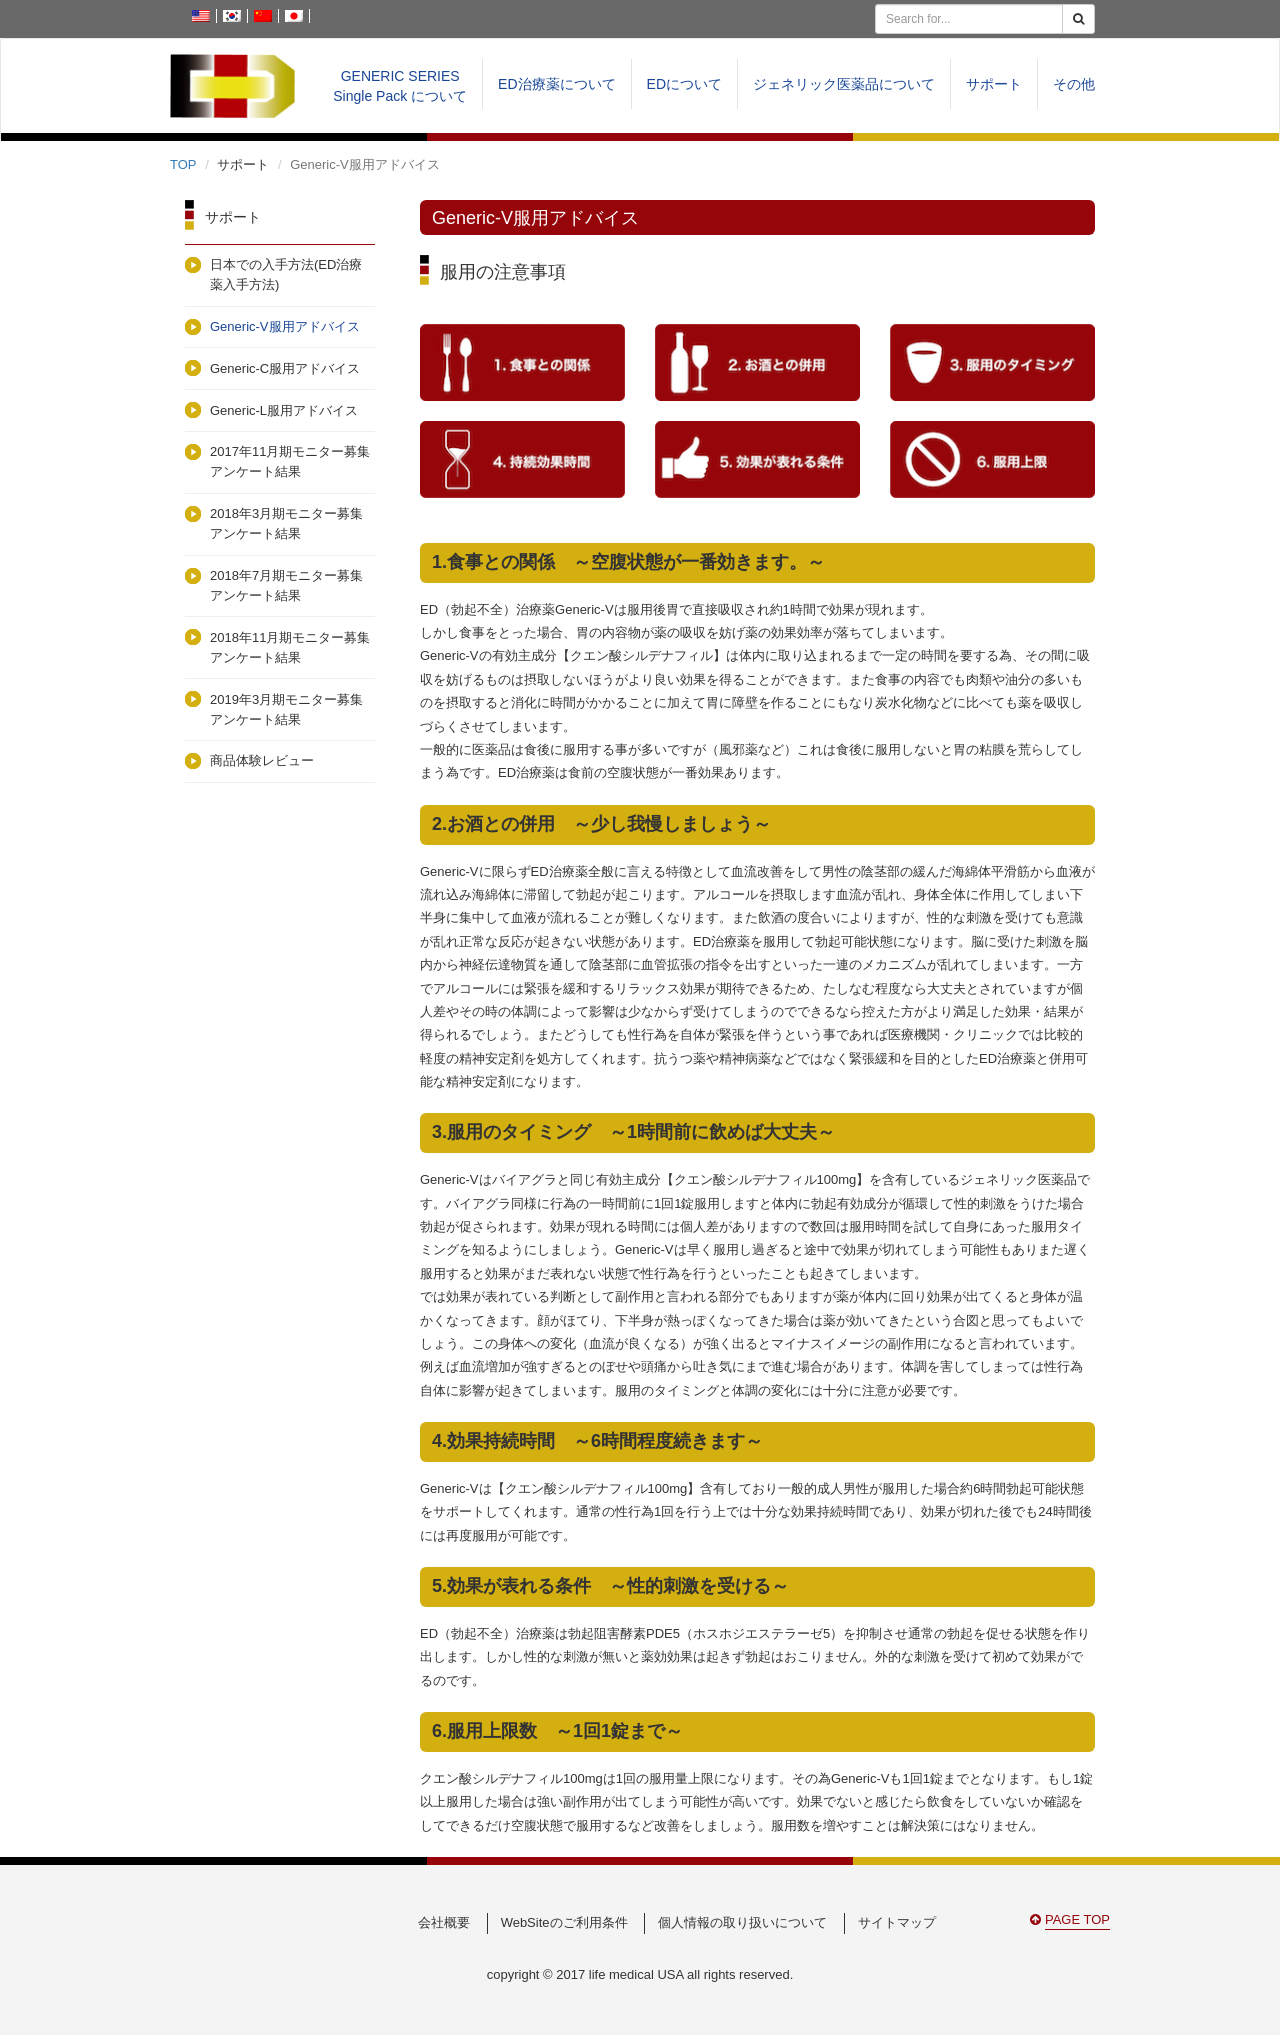 The height and width of the screenshot is (2035, 1280). Describe the element at coordinates (285, 326) in the screenshot. I see `Generic-V服用アドバイス` at that location.